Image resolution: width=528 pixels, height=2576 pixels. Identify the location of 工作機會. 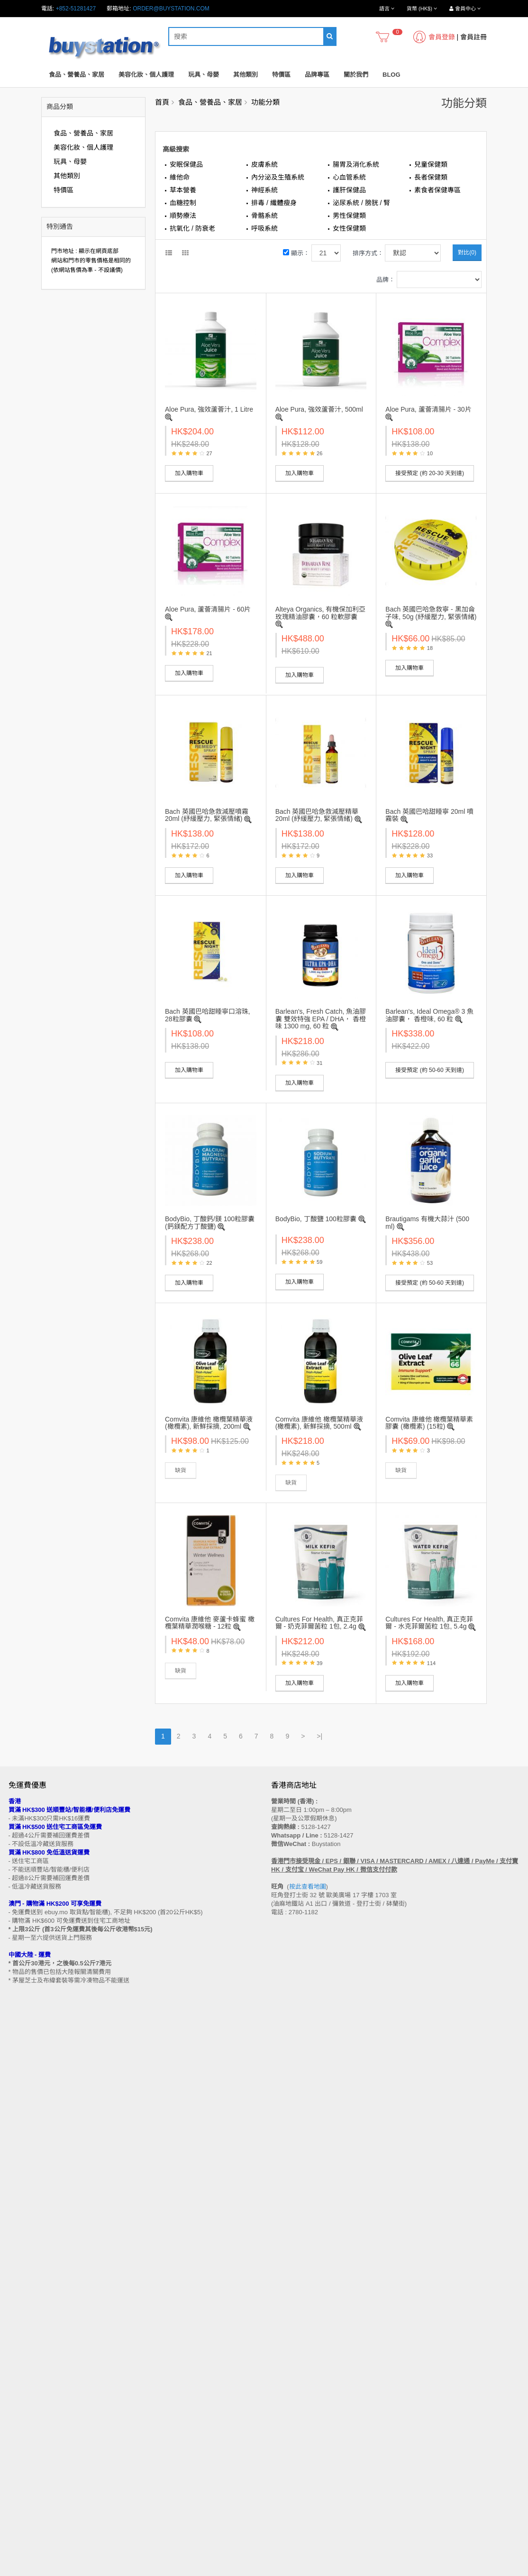
(20, 2399).